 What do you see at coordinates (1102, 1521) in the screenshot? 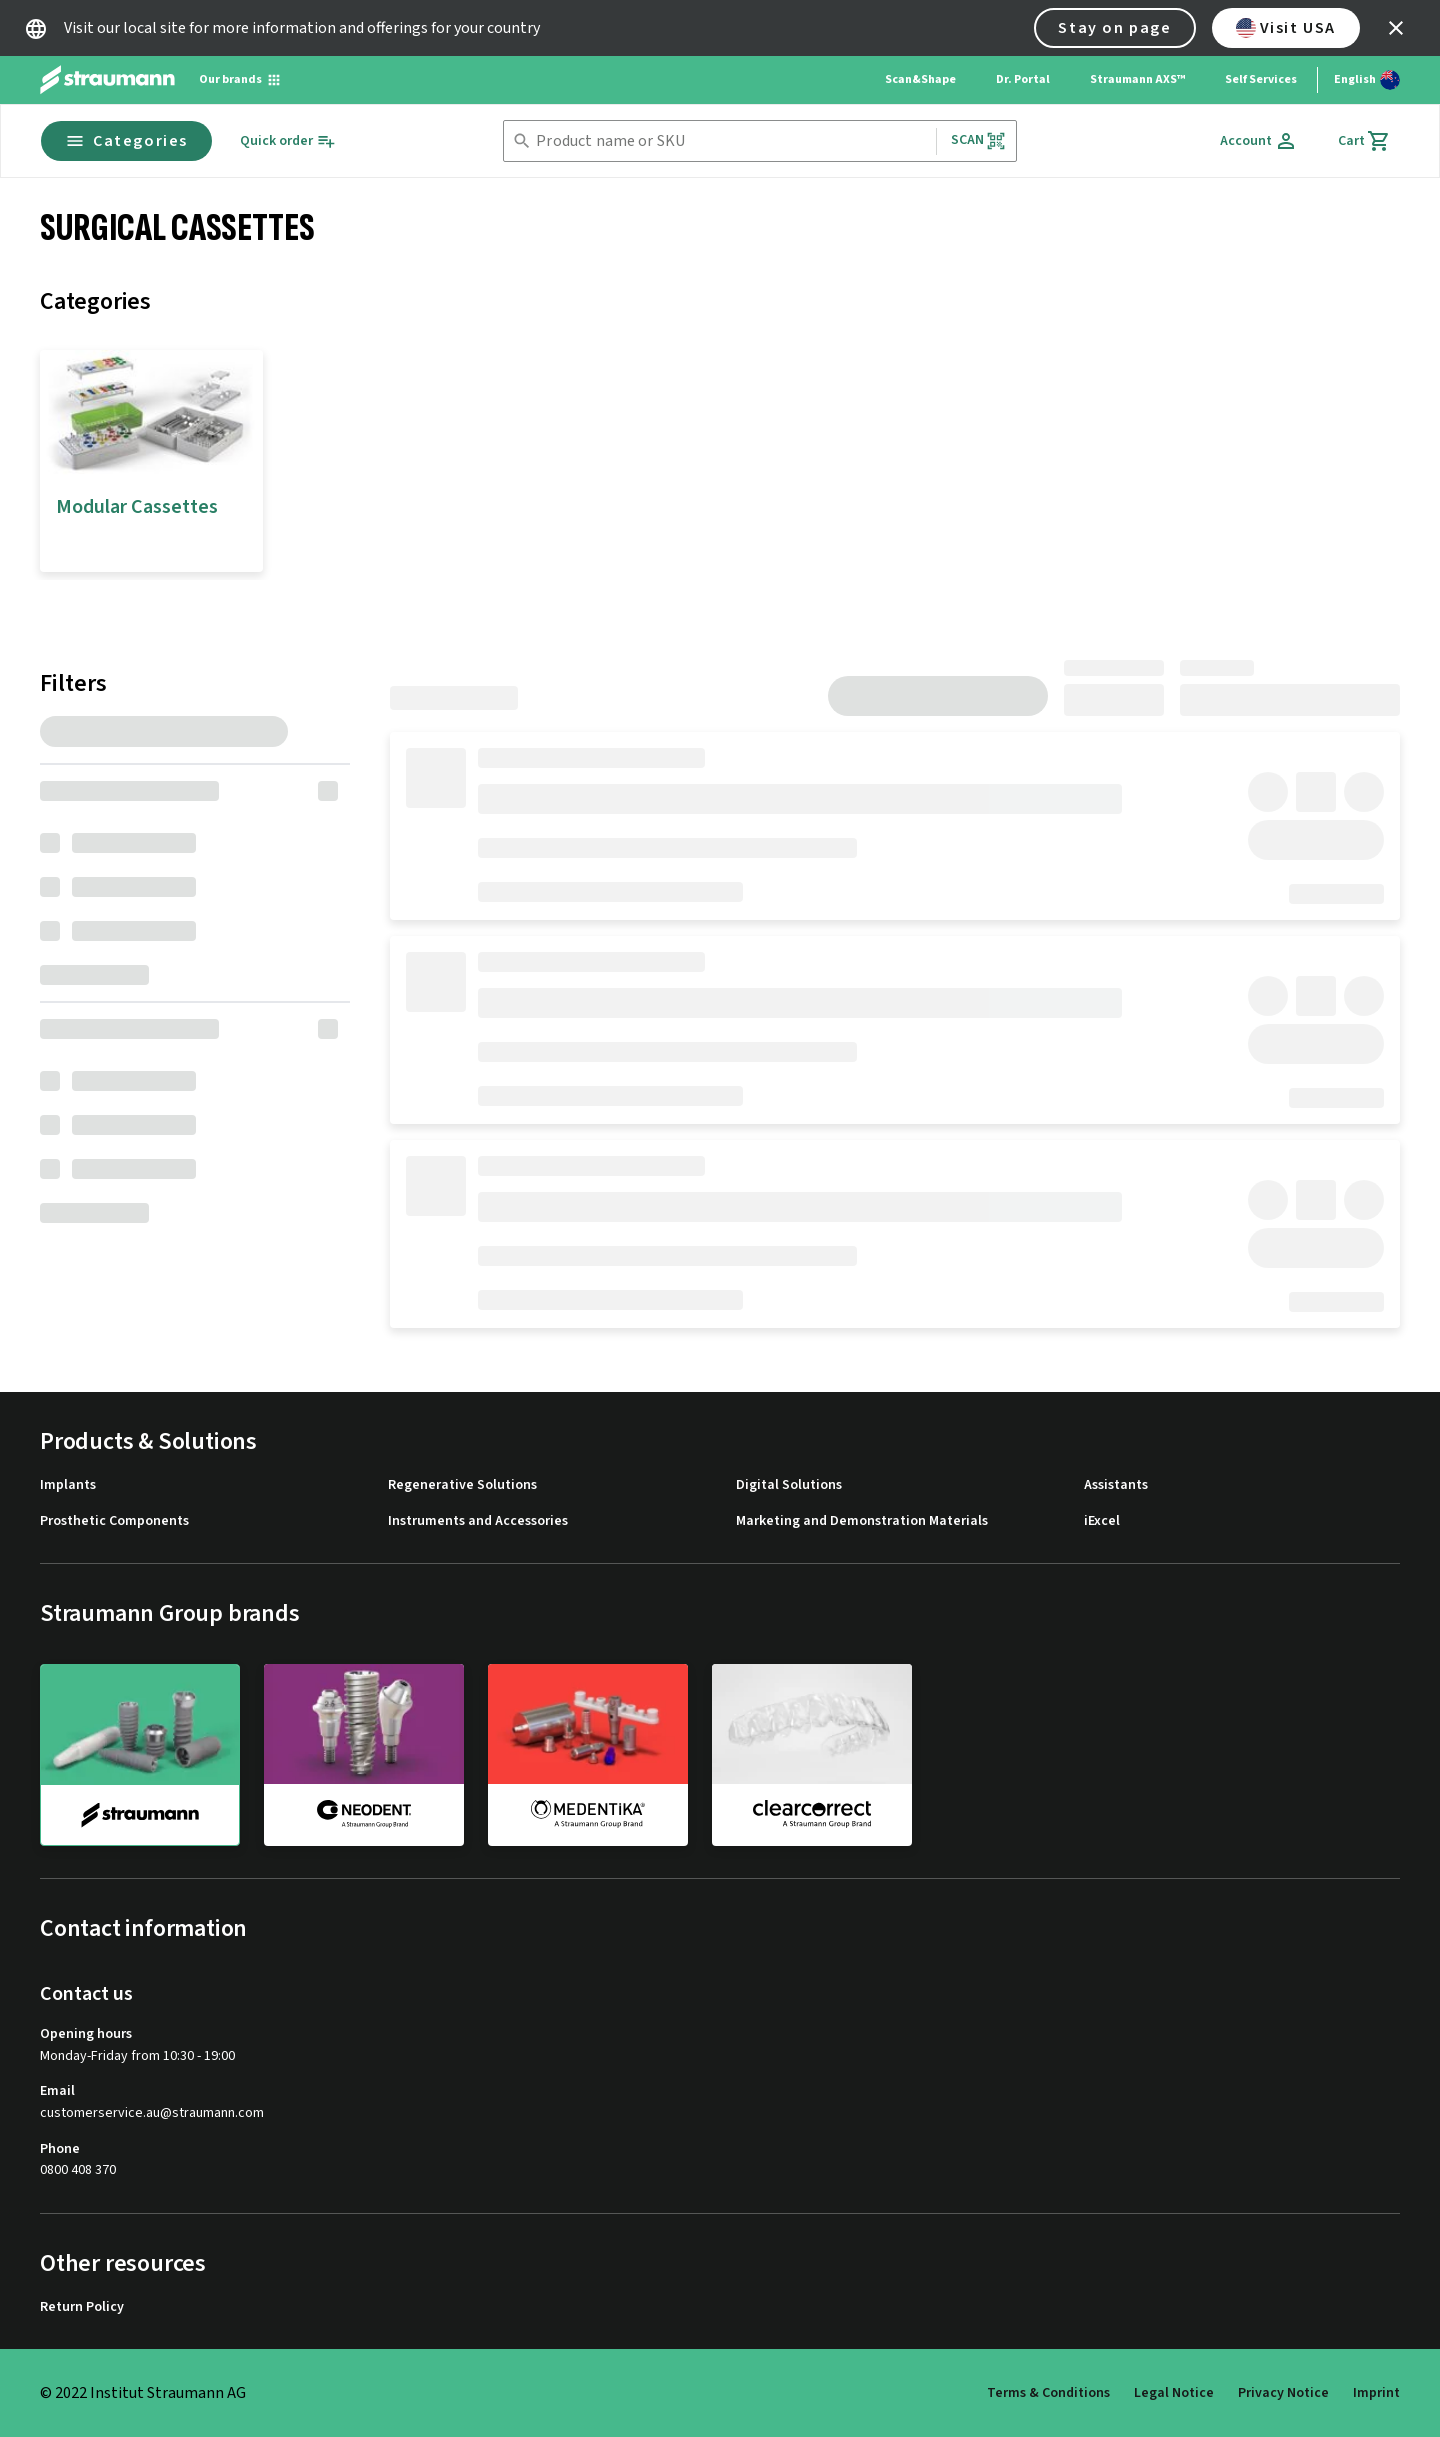
I see `iExcel` at bounding box center [1102, 1521].